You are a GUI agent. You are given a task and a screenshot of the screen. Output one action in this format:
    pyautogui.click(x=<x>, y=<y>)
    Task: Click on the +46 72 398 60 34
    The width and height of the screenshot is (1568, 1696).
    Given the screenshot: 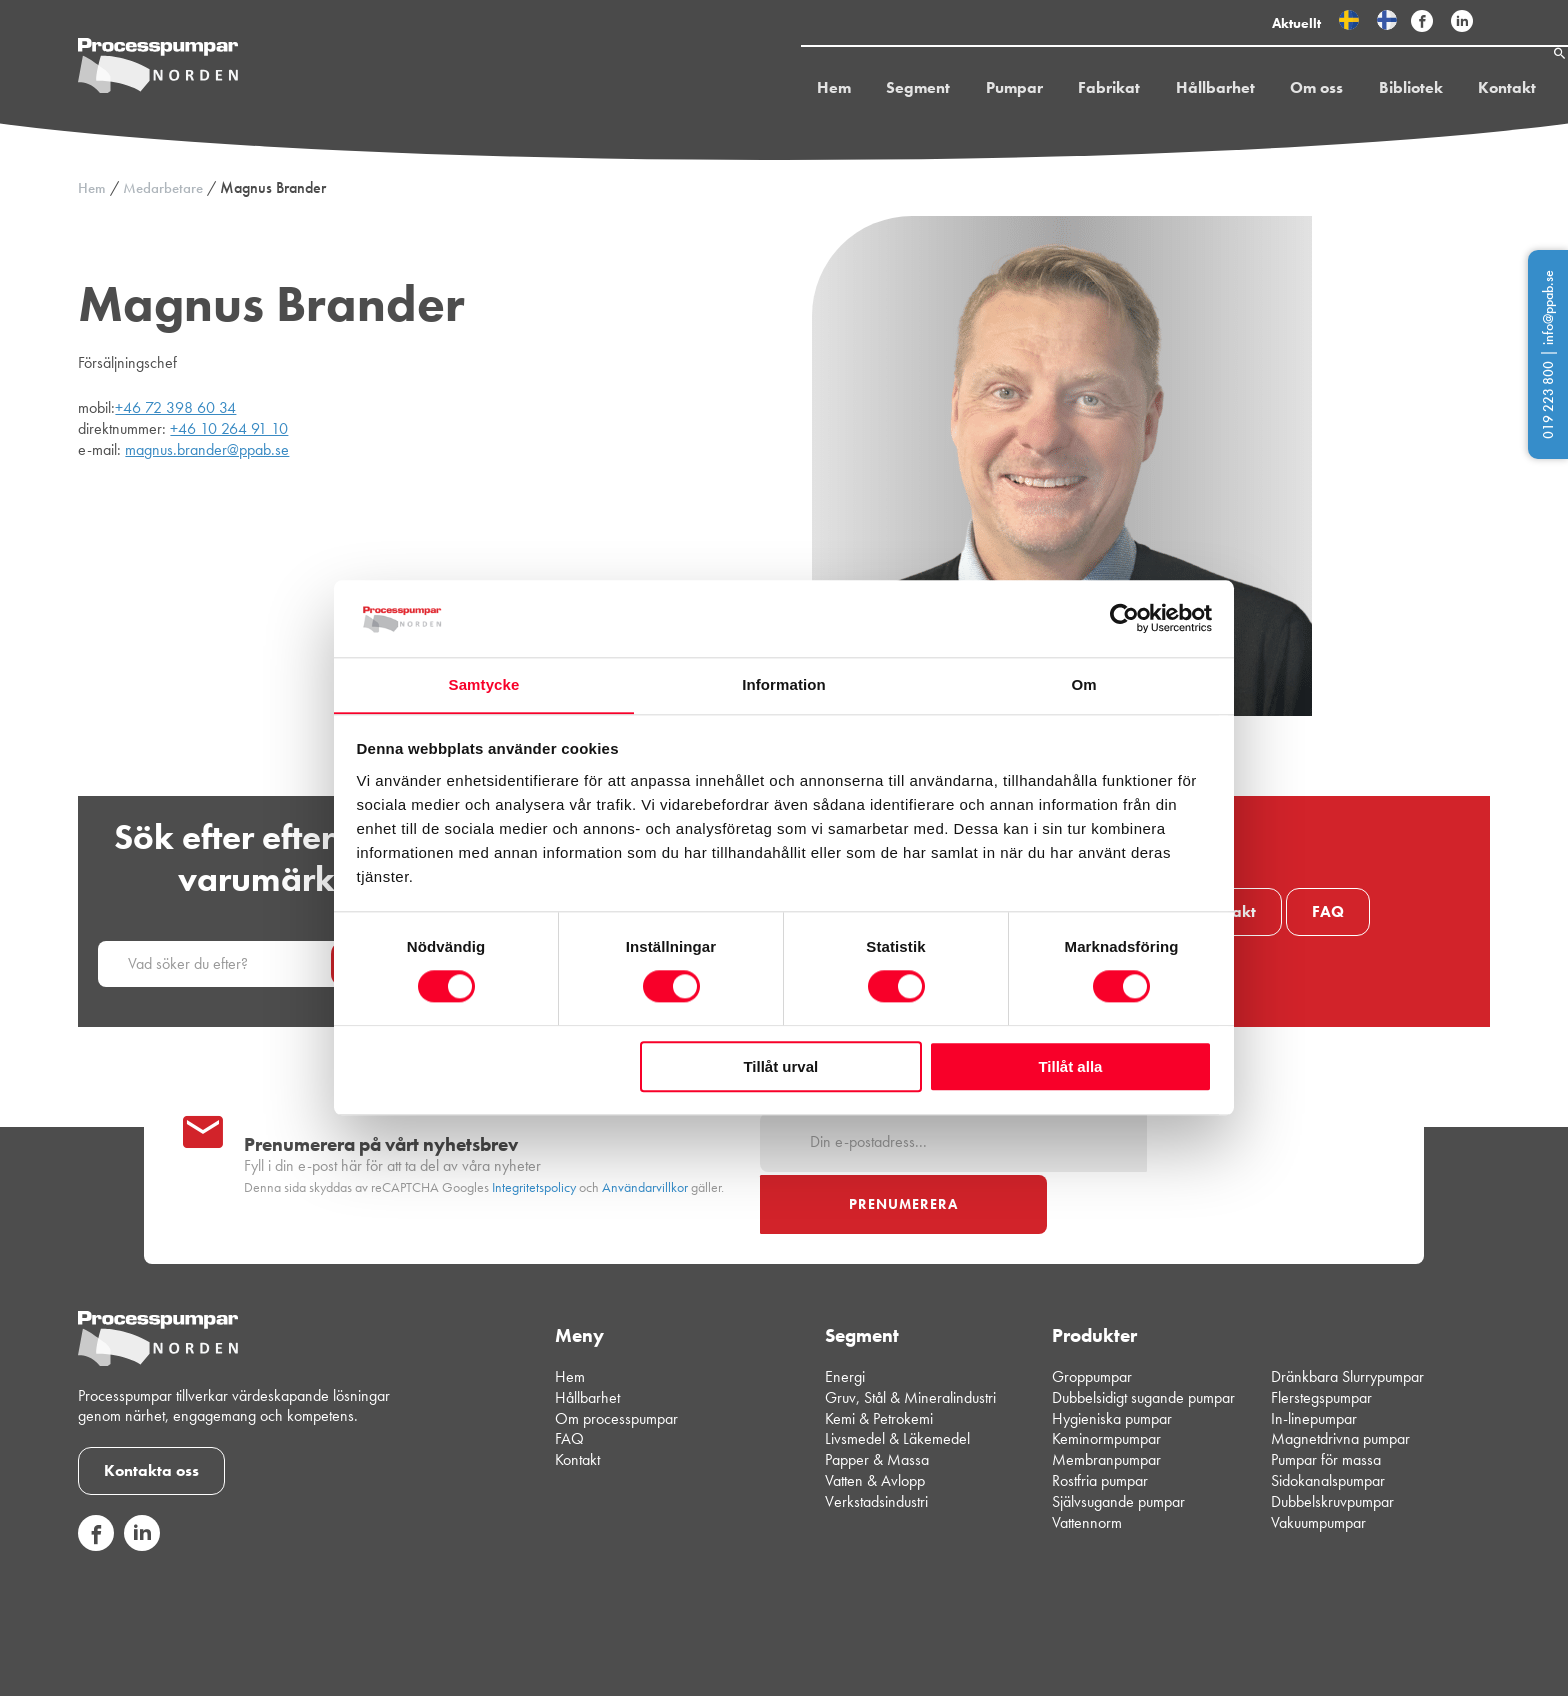 What is the action you would take?
    pyautogui.click(x=175, y=407)
    